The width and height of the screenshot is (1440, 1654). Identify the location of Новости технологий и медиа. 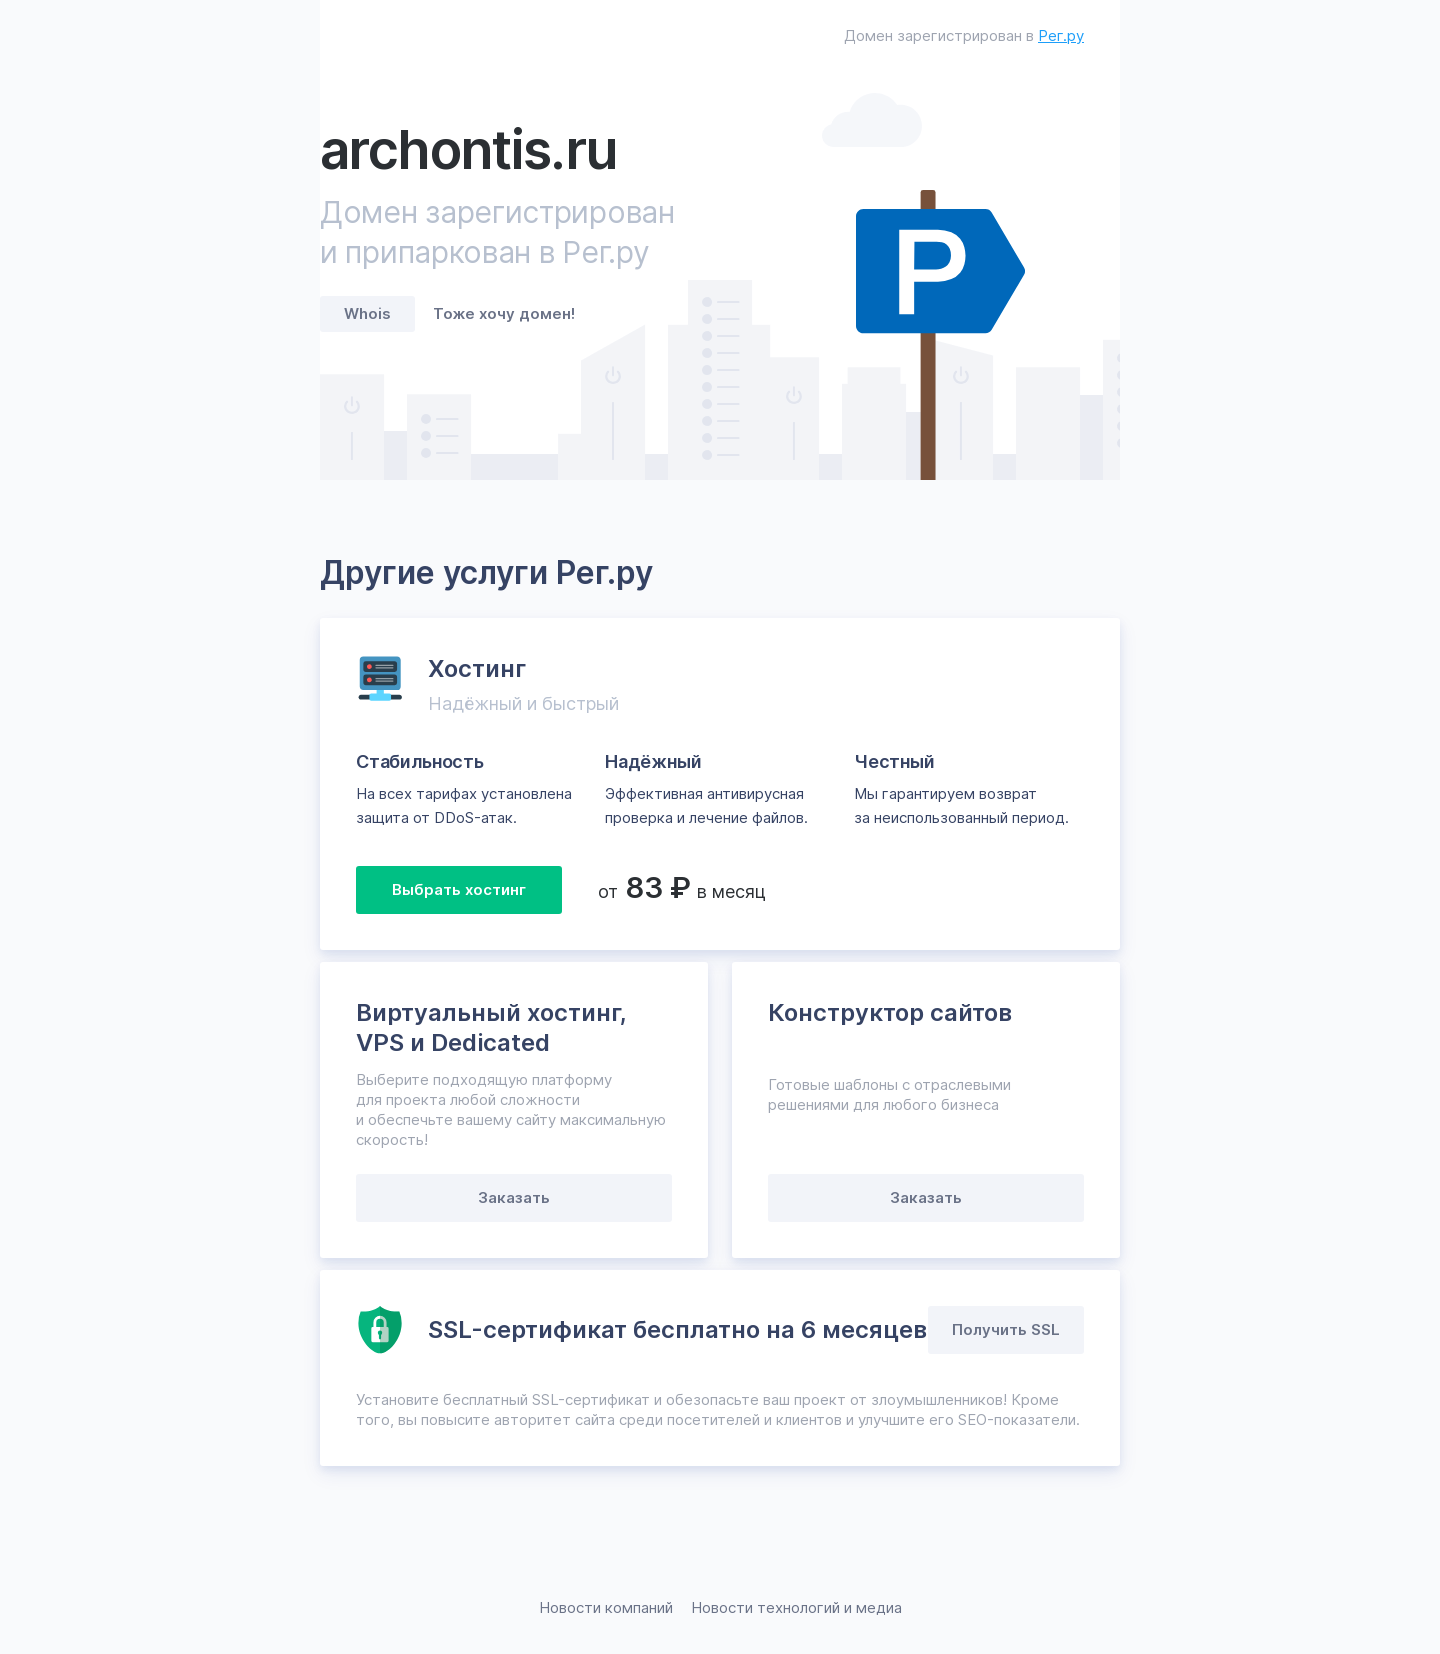
(796, 1607).